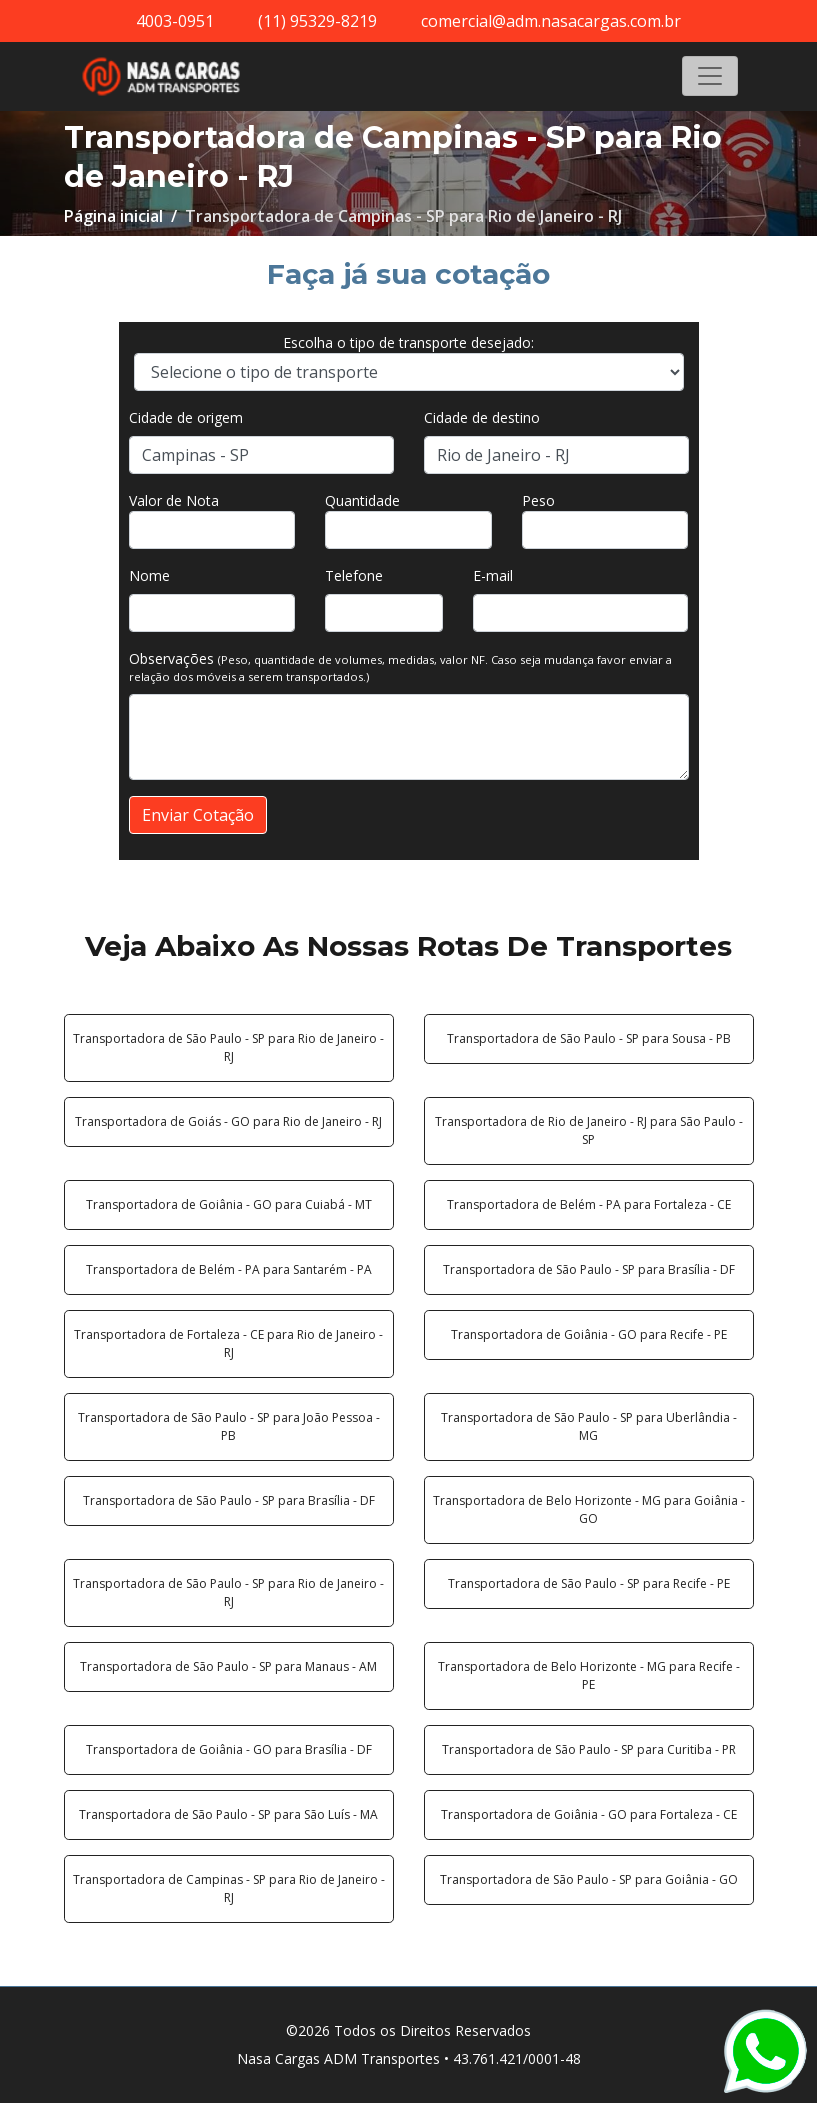 This screenshot has width=817, height=2103. I want to click on Transportadora de São Paulo - SP para Rio de Janeiro - RJ, so click(228, 1047).